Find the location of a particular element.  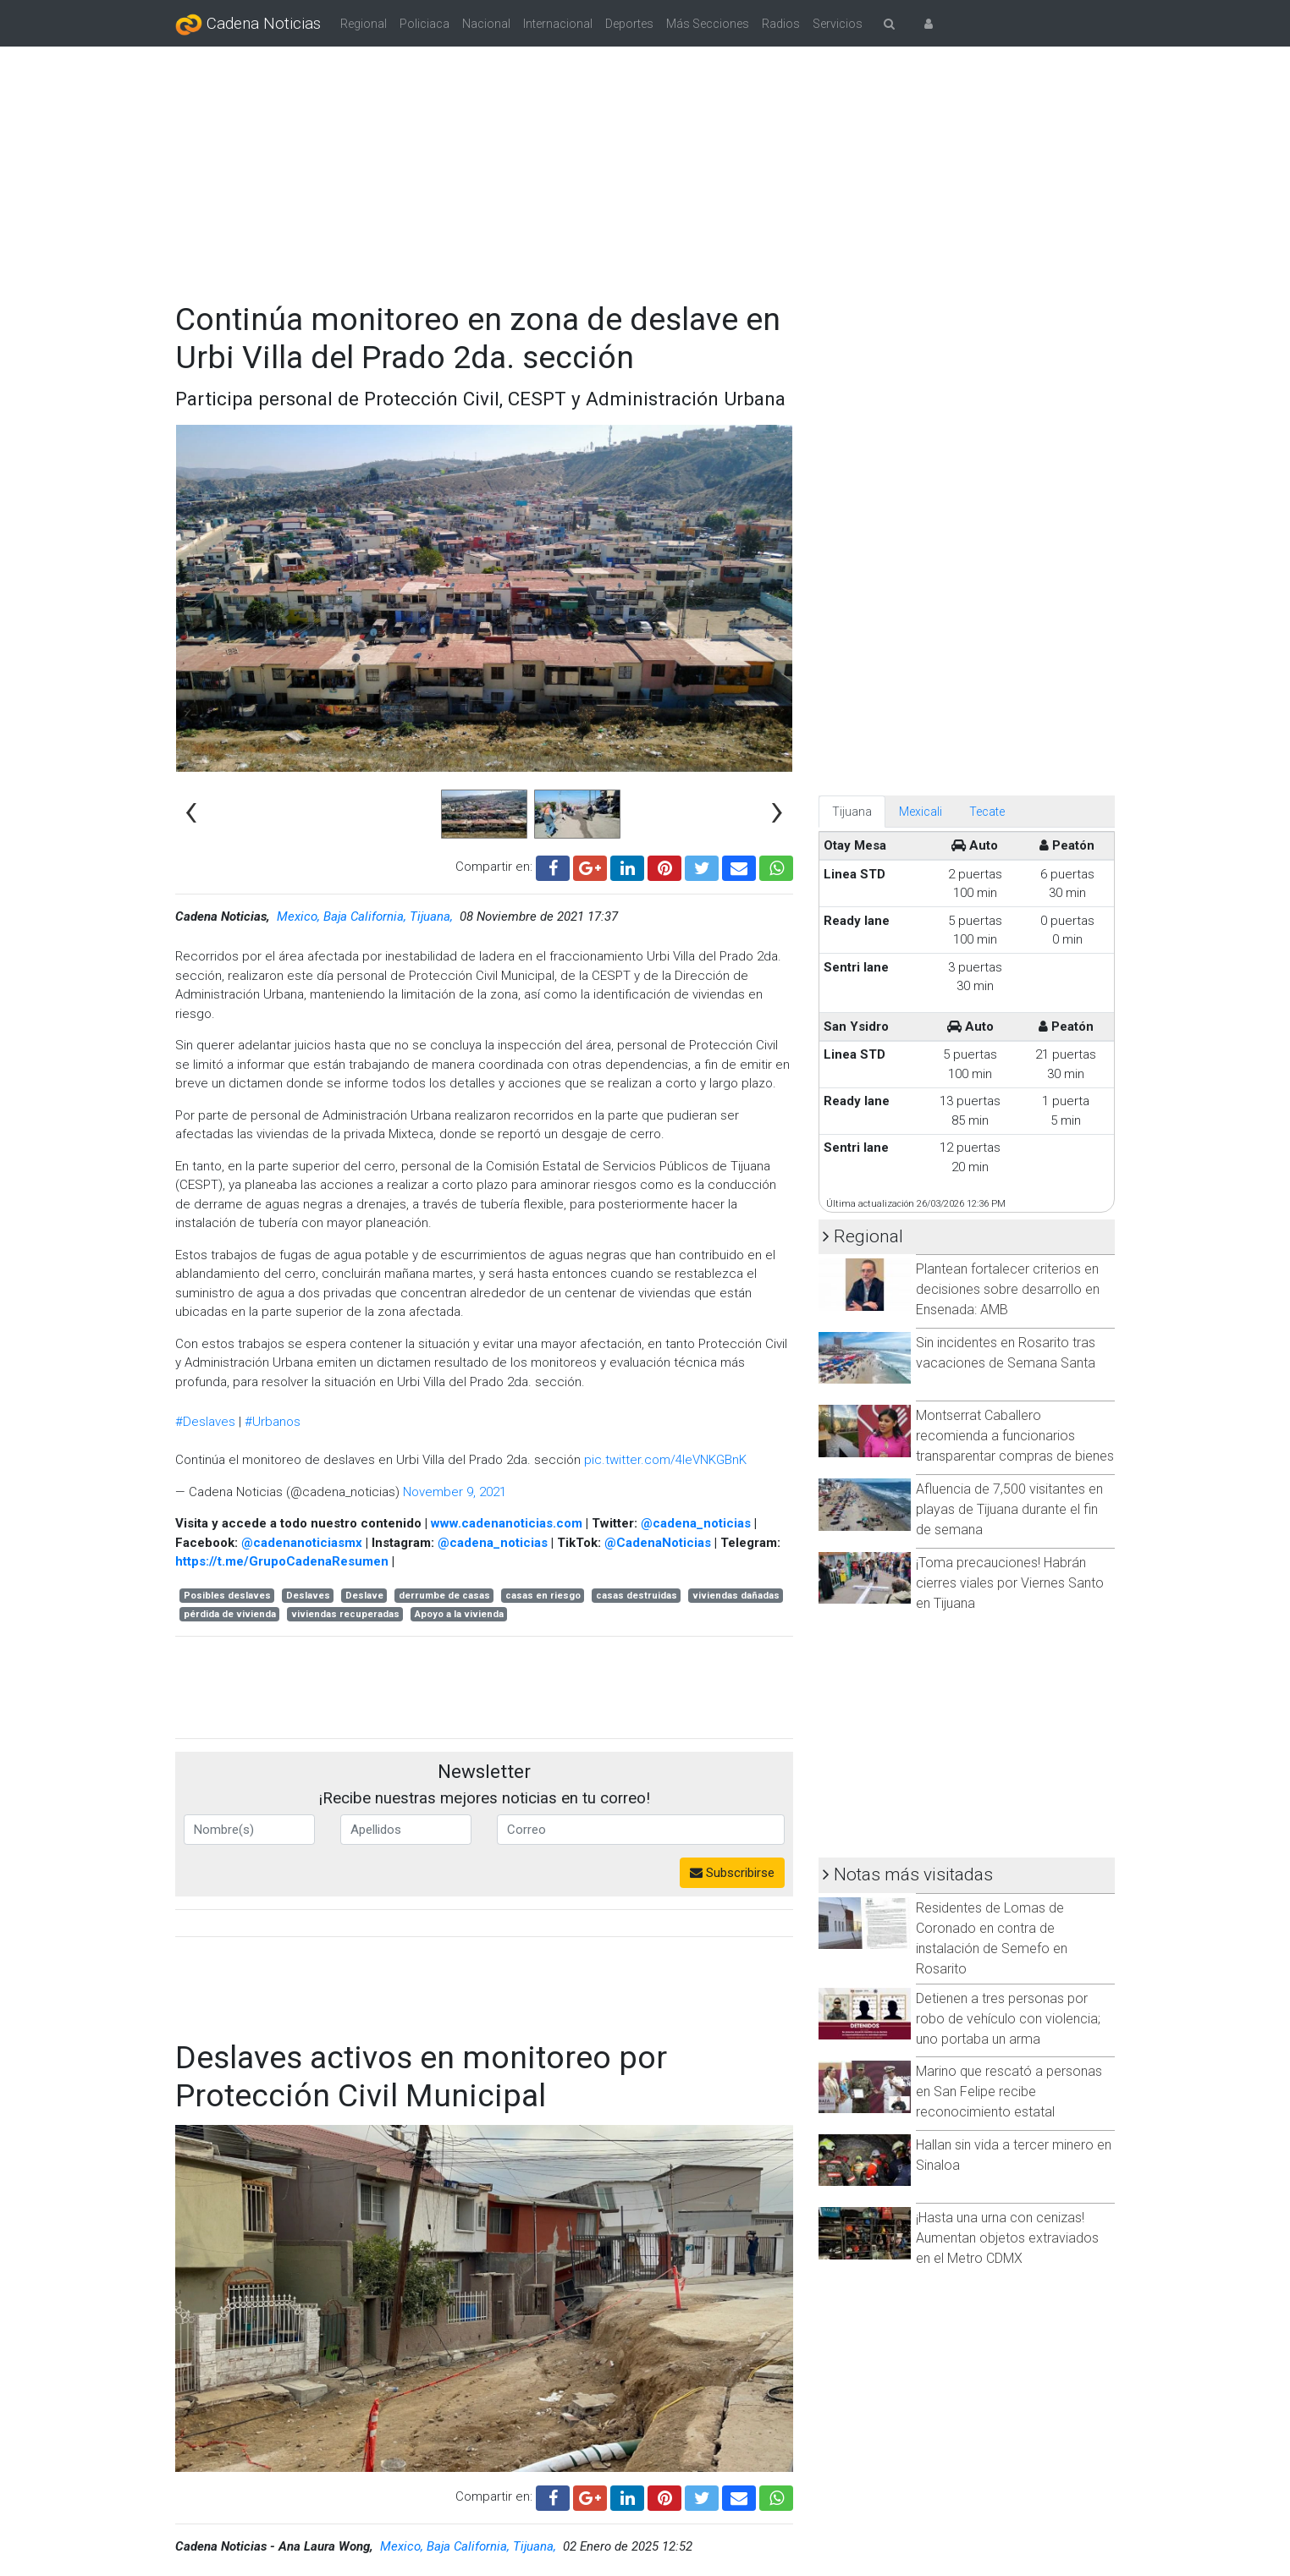

Nacional is located at coordinates (486, 23).